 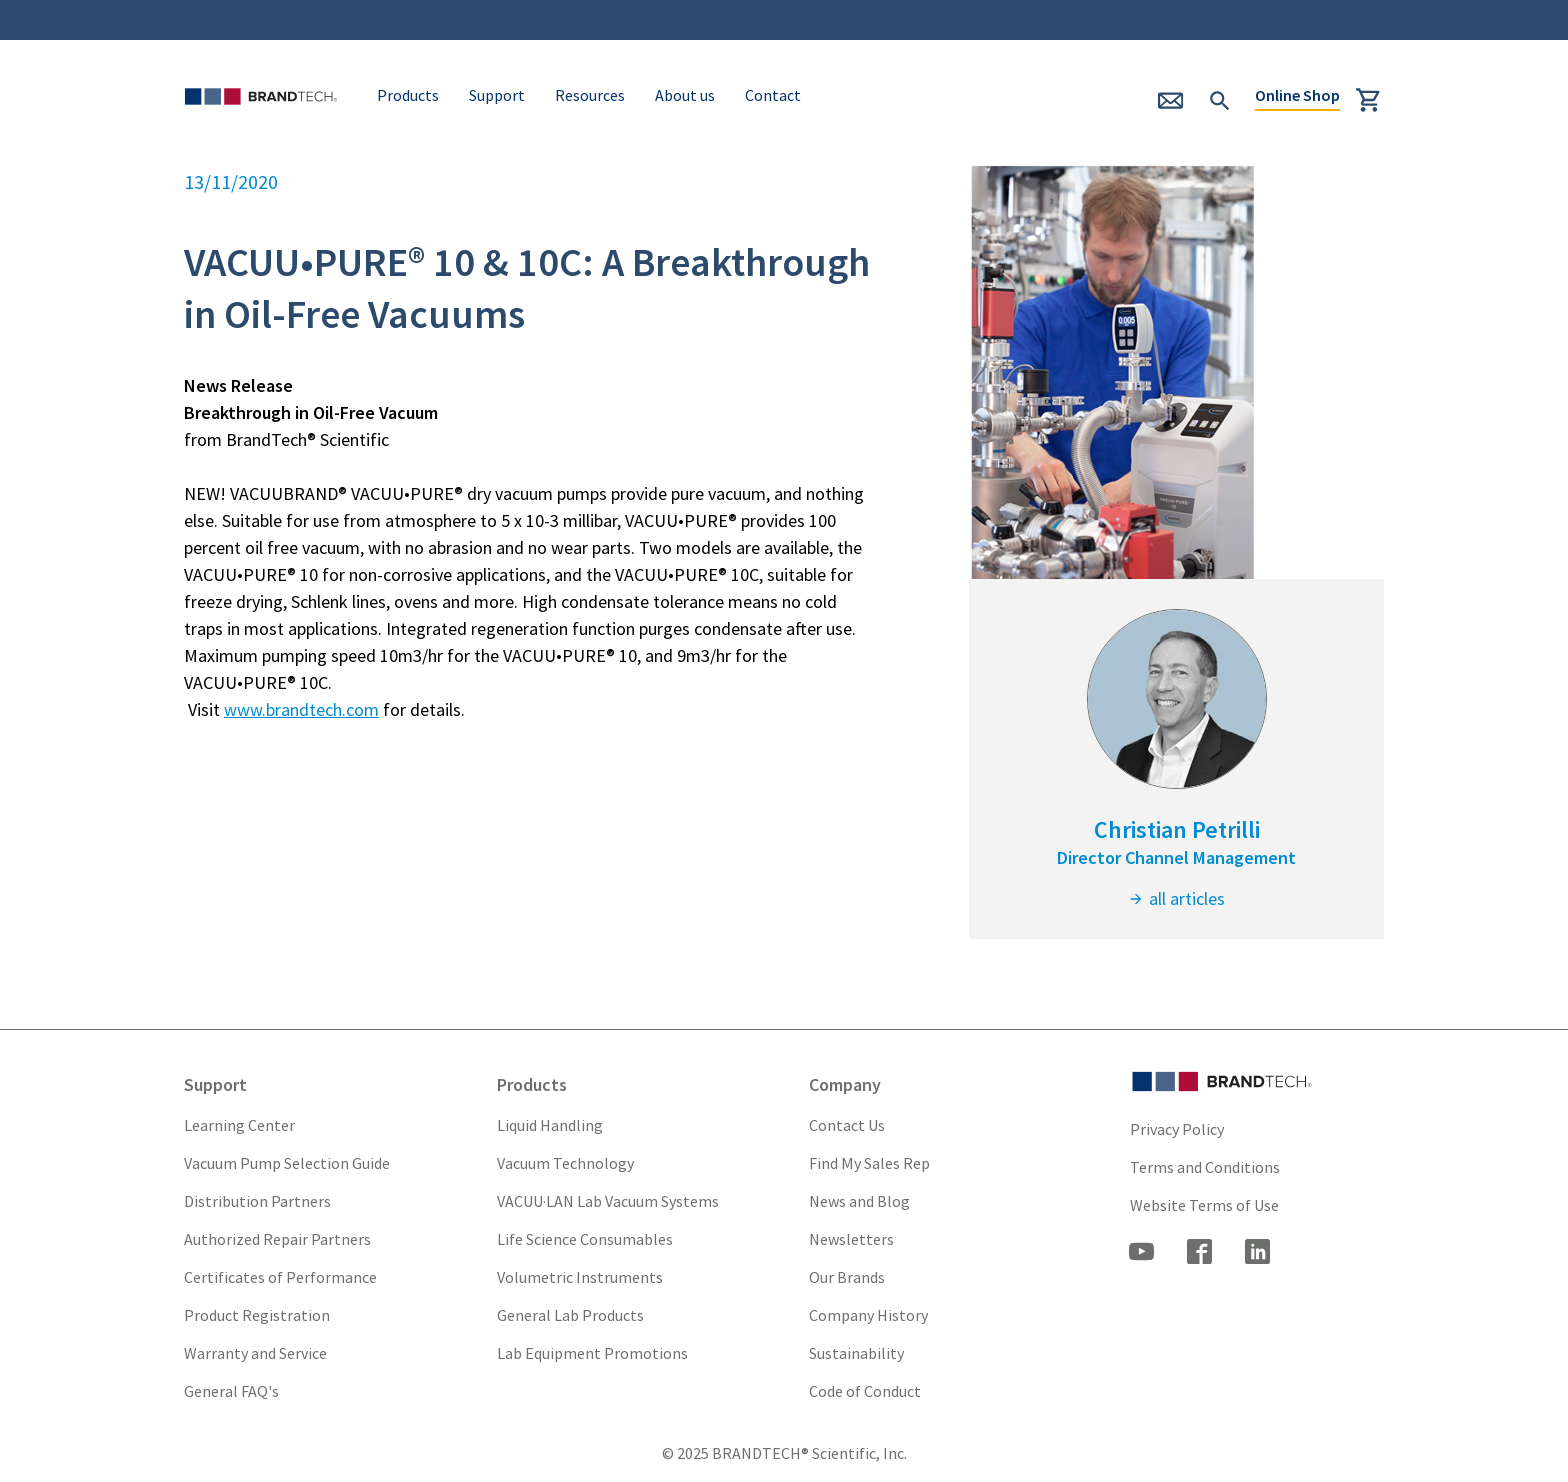 I want to click on Distribution Partners, so click(x=257, y=1201).